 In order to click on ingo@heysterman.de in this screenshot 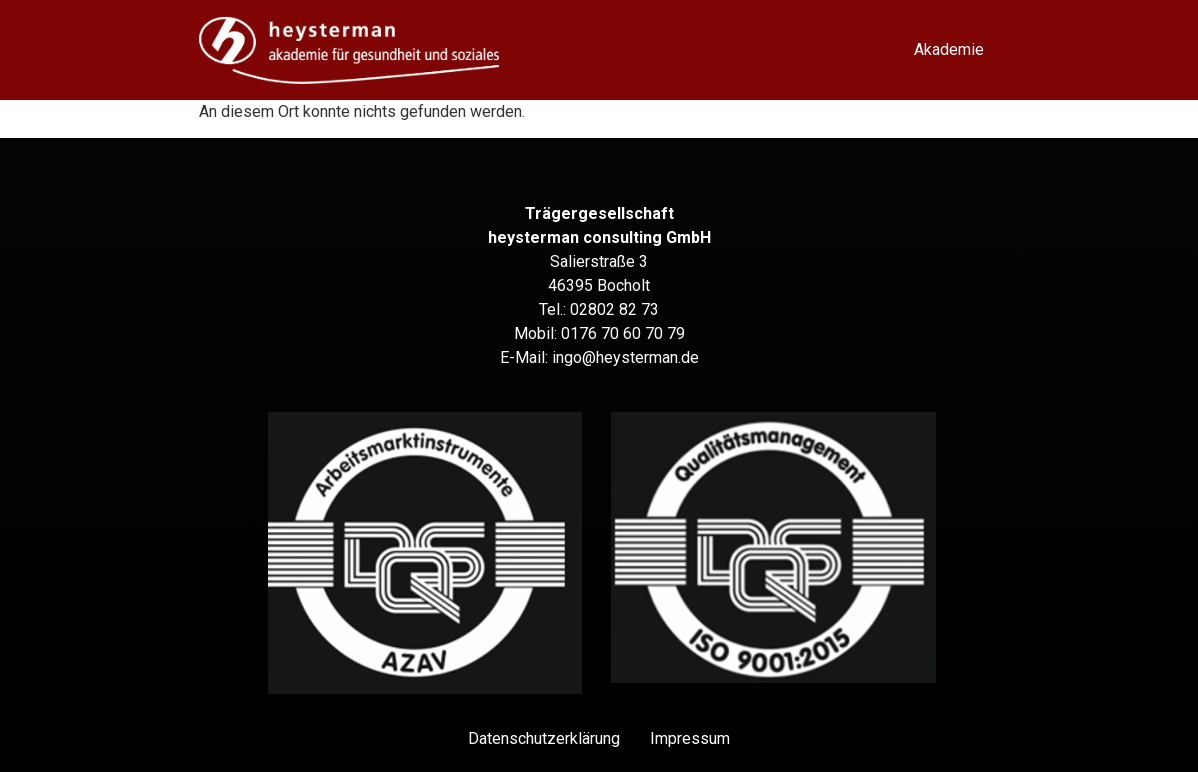, I will do `click(625, 357)`.